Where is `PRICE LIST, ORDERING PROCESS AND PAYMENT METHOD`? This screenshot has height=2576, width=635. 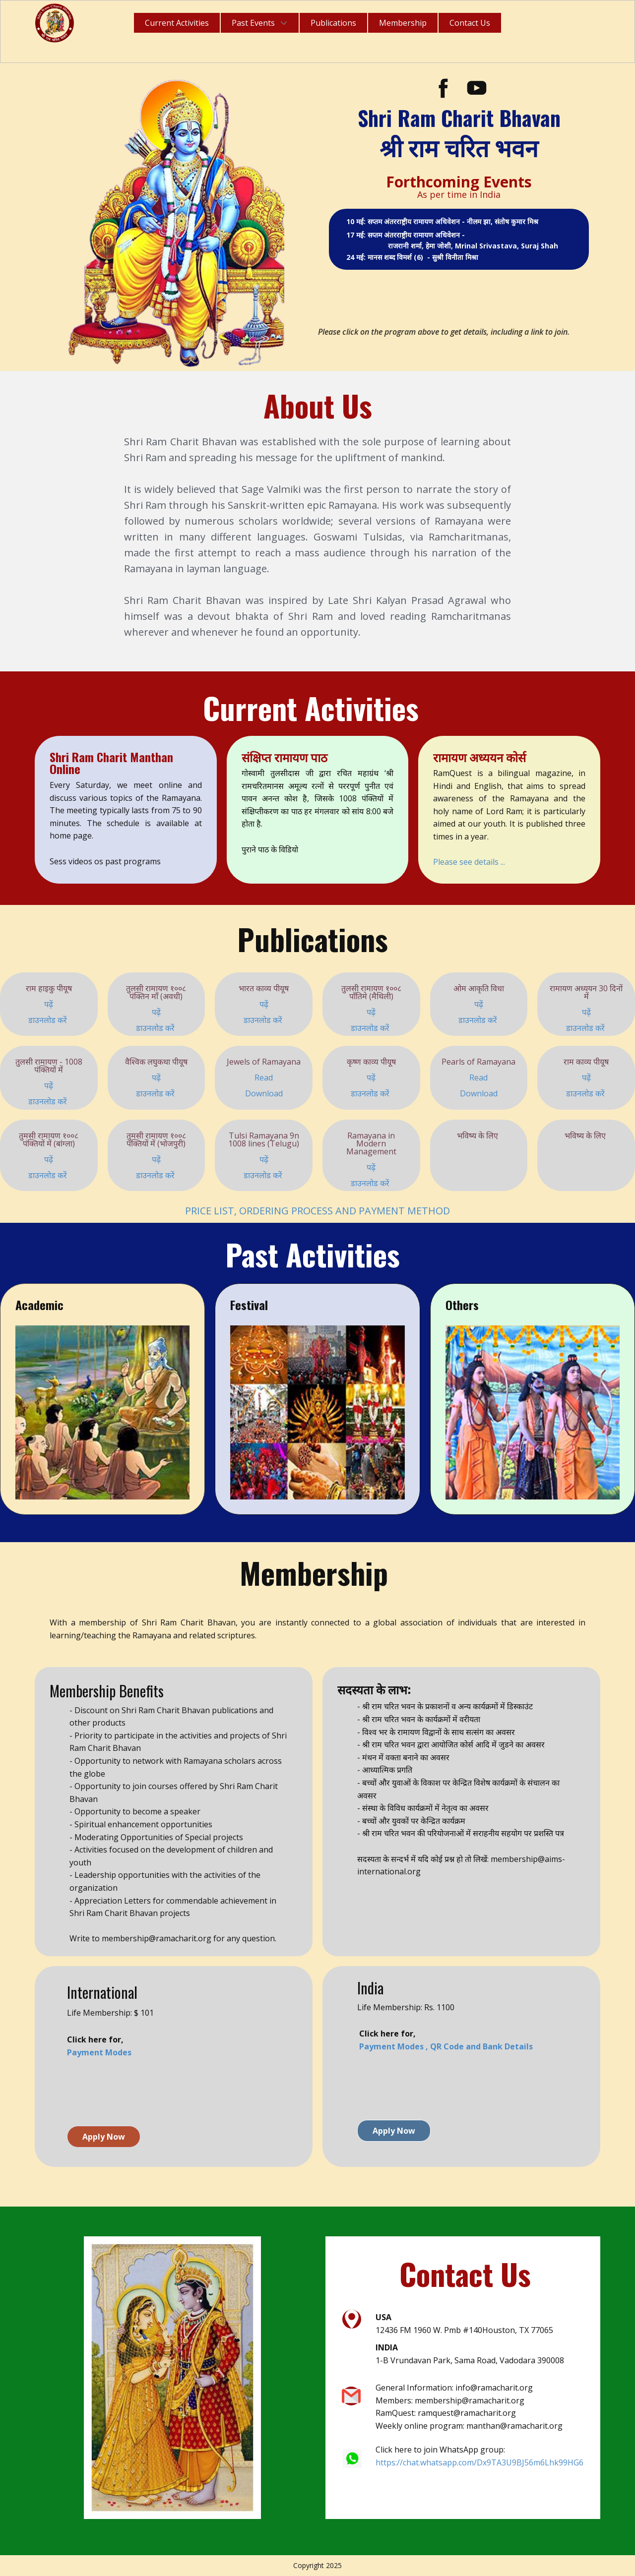 PRICE LIST, ORDERING PROCESS AND PAYMENT METHOD is located at coordinates (317, 1210).